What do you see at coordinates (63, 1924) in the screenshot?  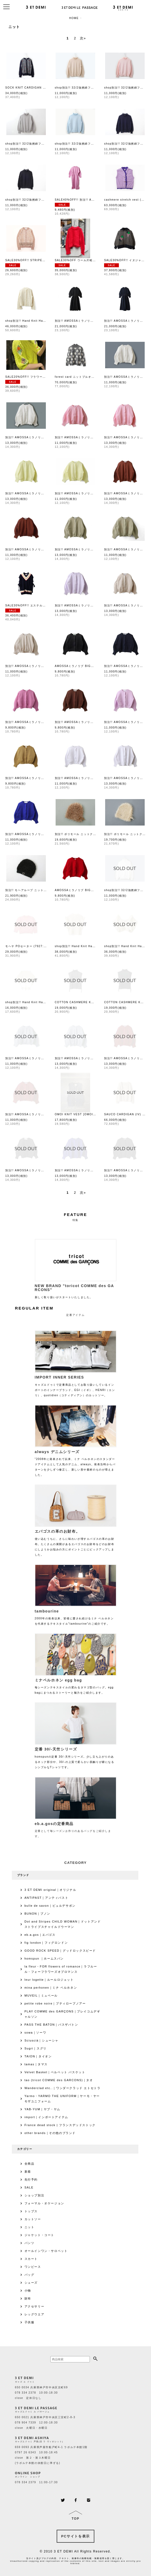 I see `Dot and Stripes CHILD WOMAN｜ドットアンドストライプスチャイルドウーマン` at bounding box center [63, 1924].